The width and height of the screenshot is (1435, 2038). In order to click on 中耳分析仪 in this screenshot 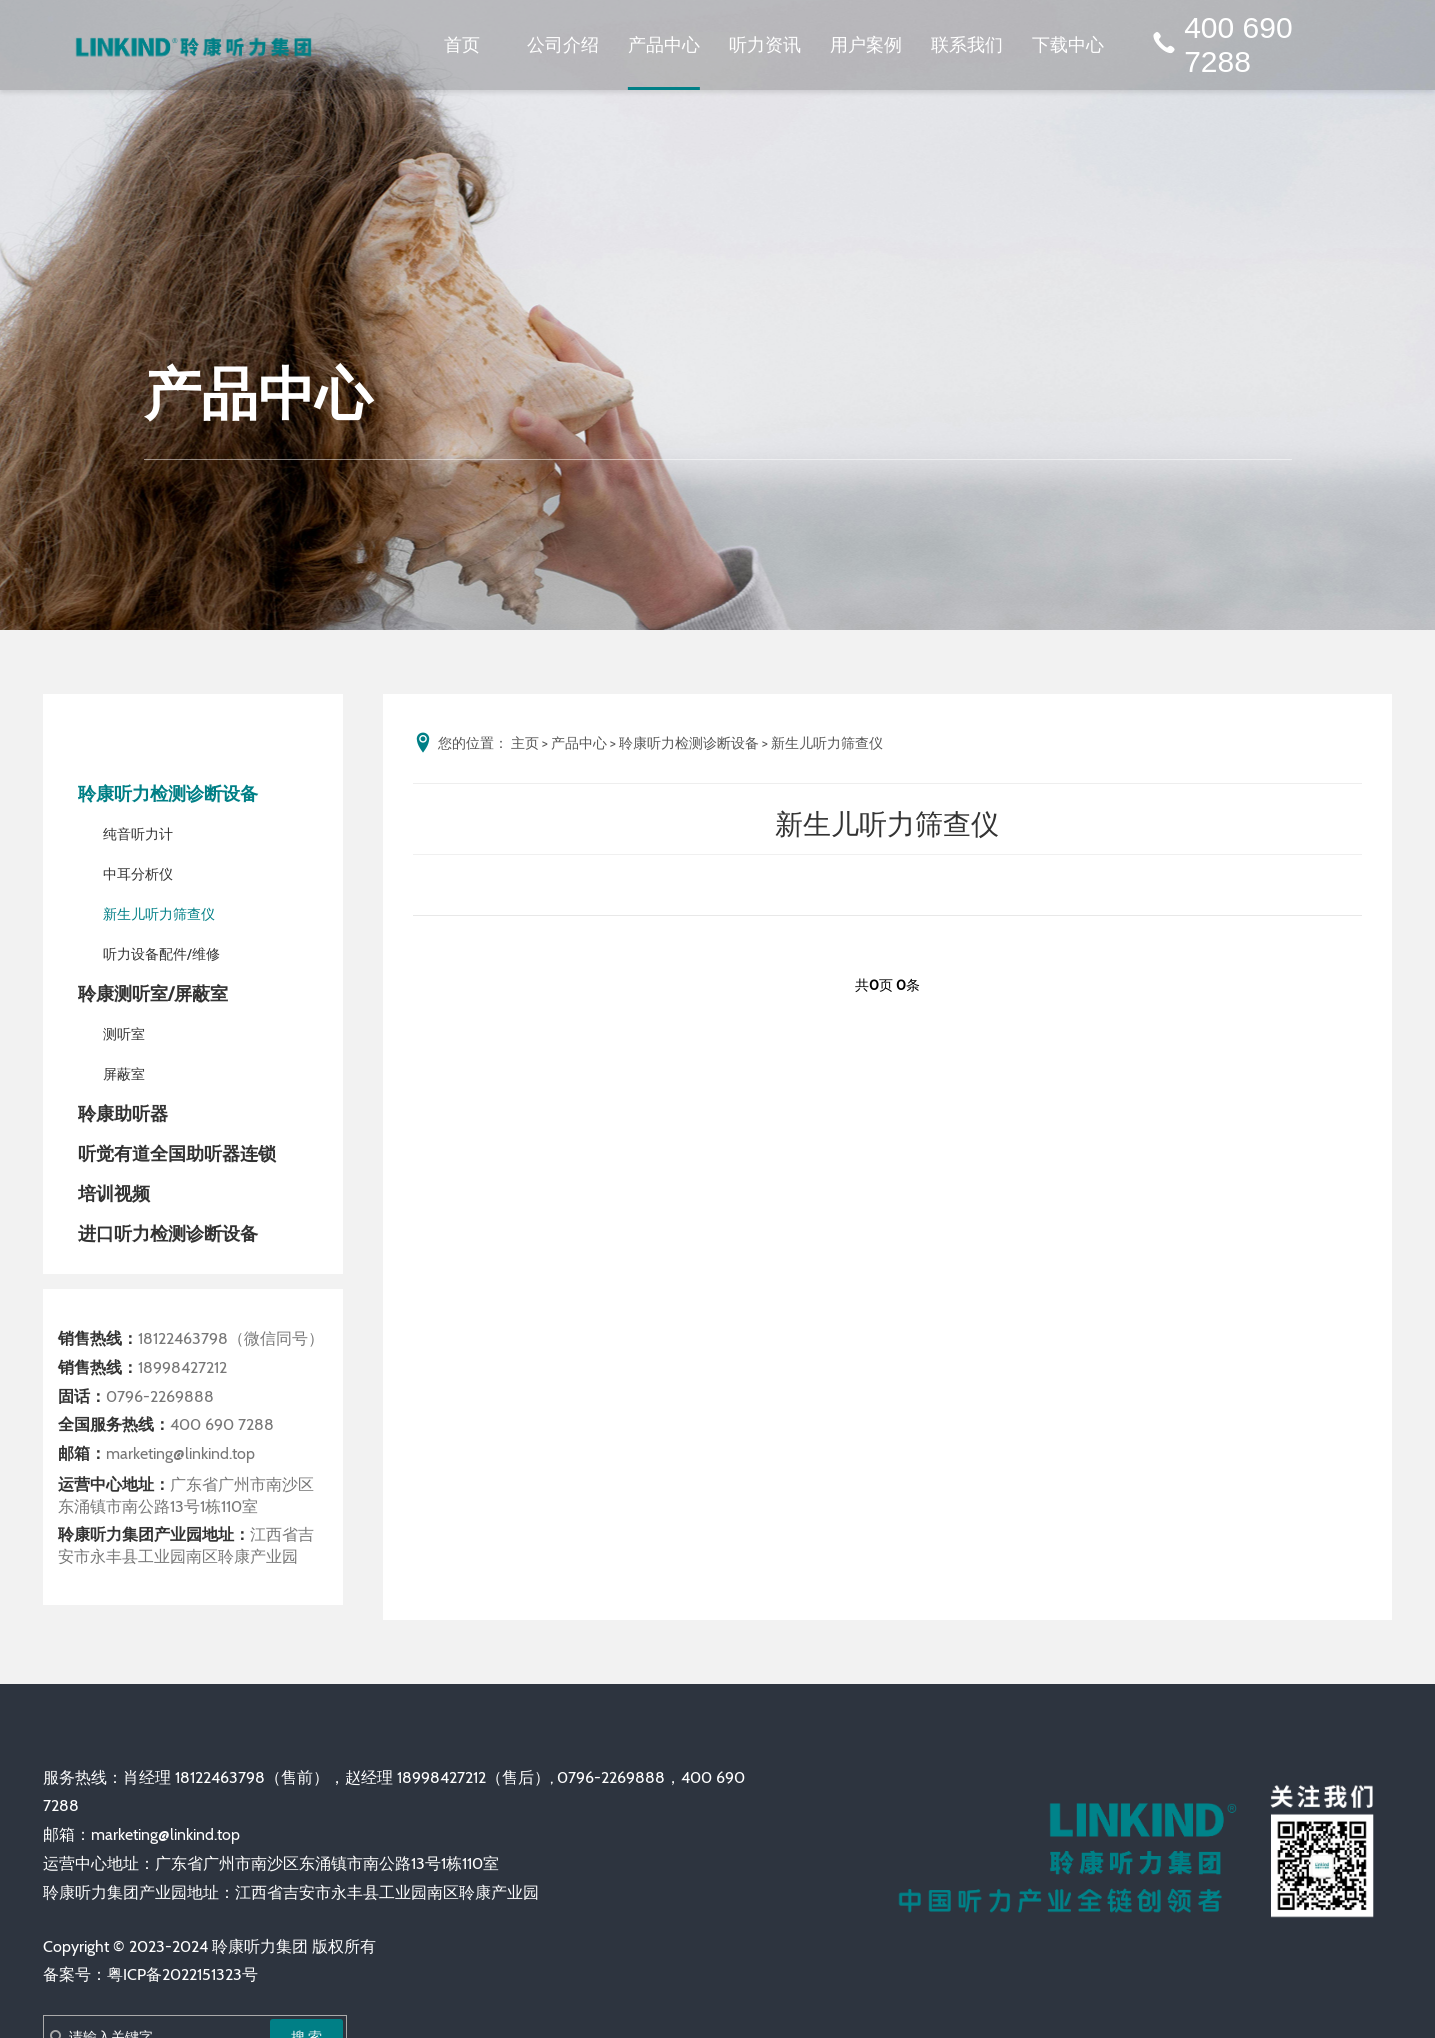, I will do `click(138, 874)`.